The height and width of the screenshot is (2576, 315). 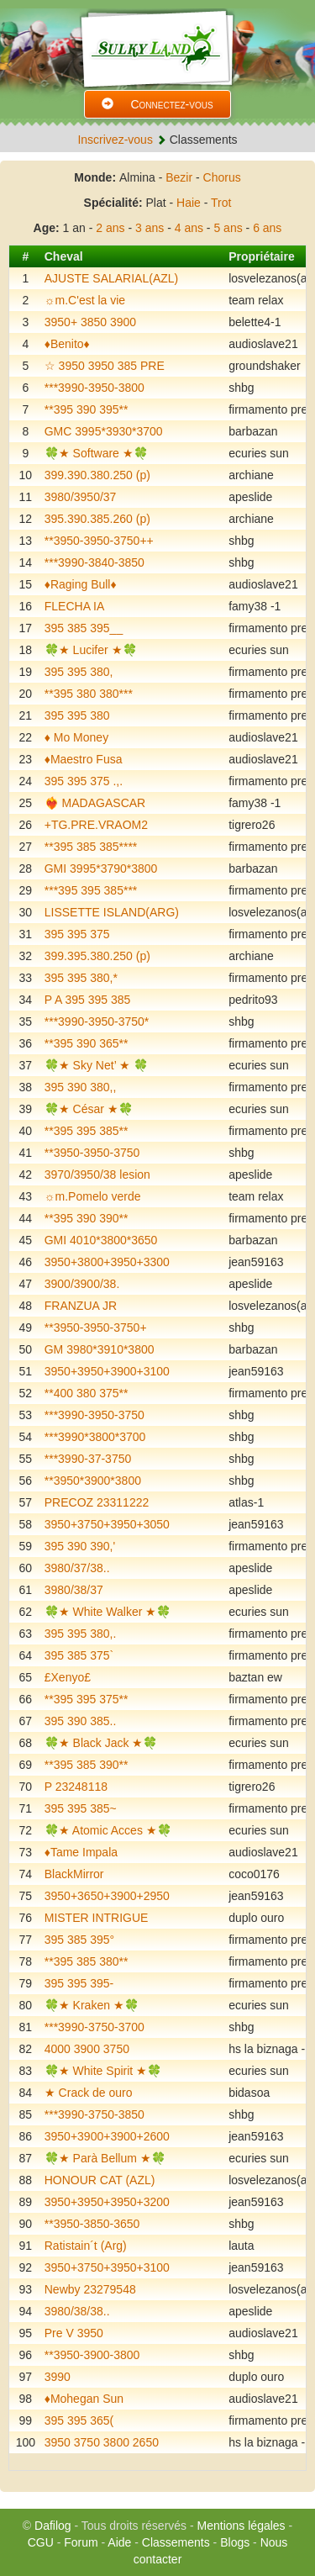 I want to click on ***3990-3750-3850, so click(x=94, y=2114).